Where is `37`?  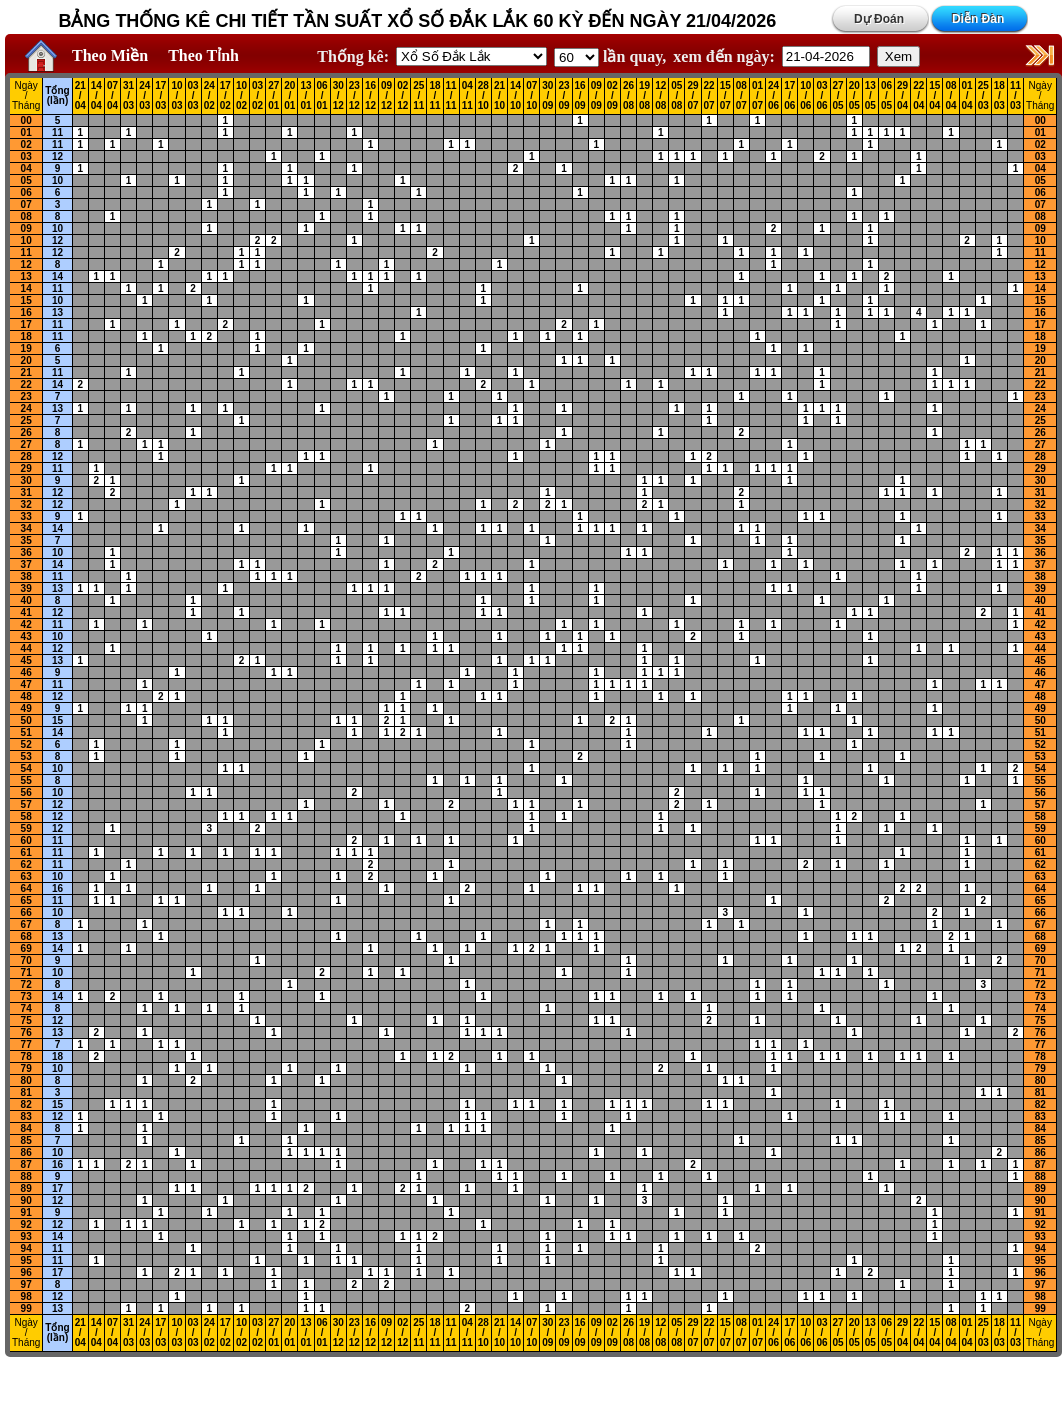
37 is located at coordinates (26, 564).